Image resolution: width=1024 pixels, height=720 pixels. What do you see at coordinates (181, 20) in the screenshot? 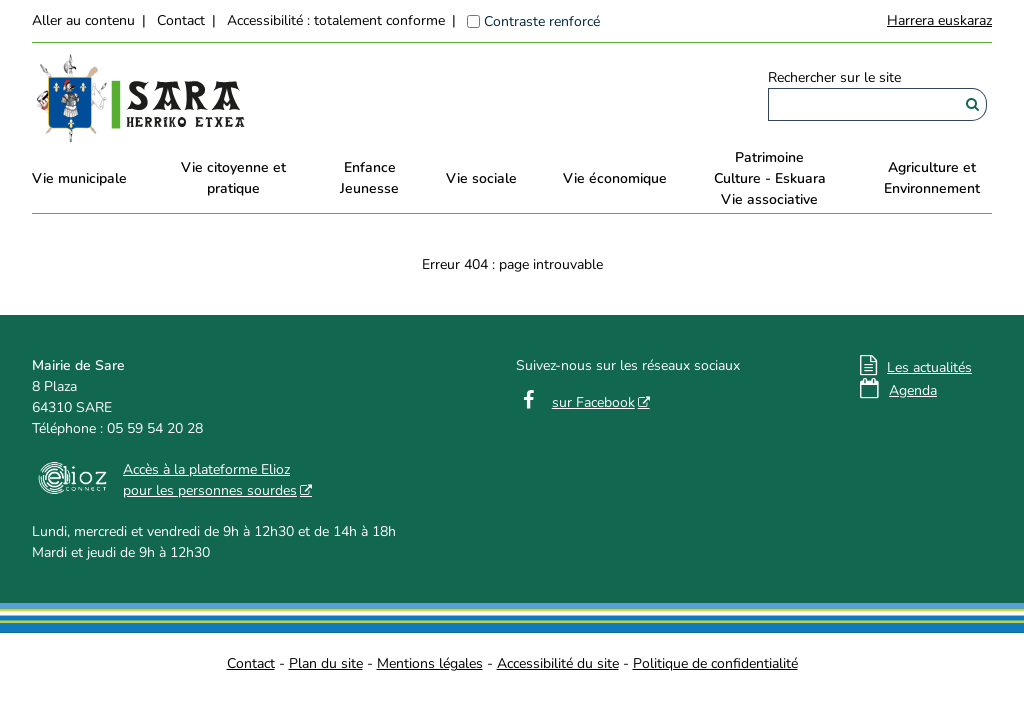
I see `Contact` at bounding box center [181, 20].